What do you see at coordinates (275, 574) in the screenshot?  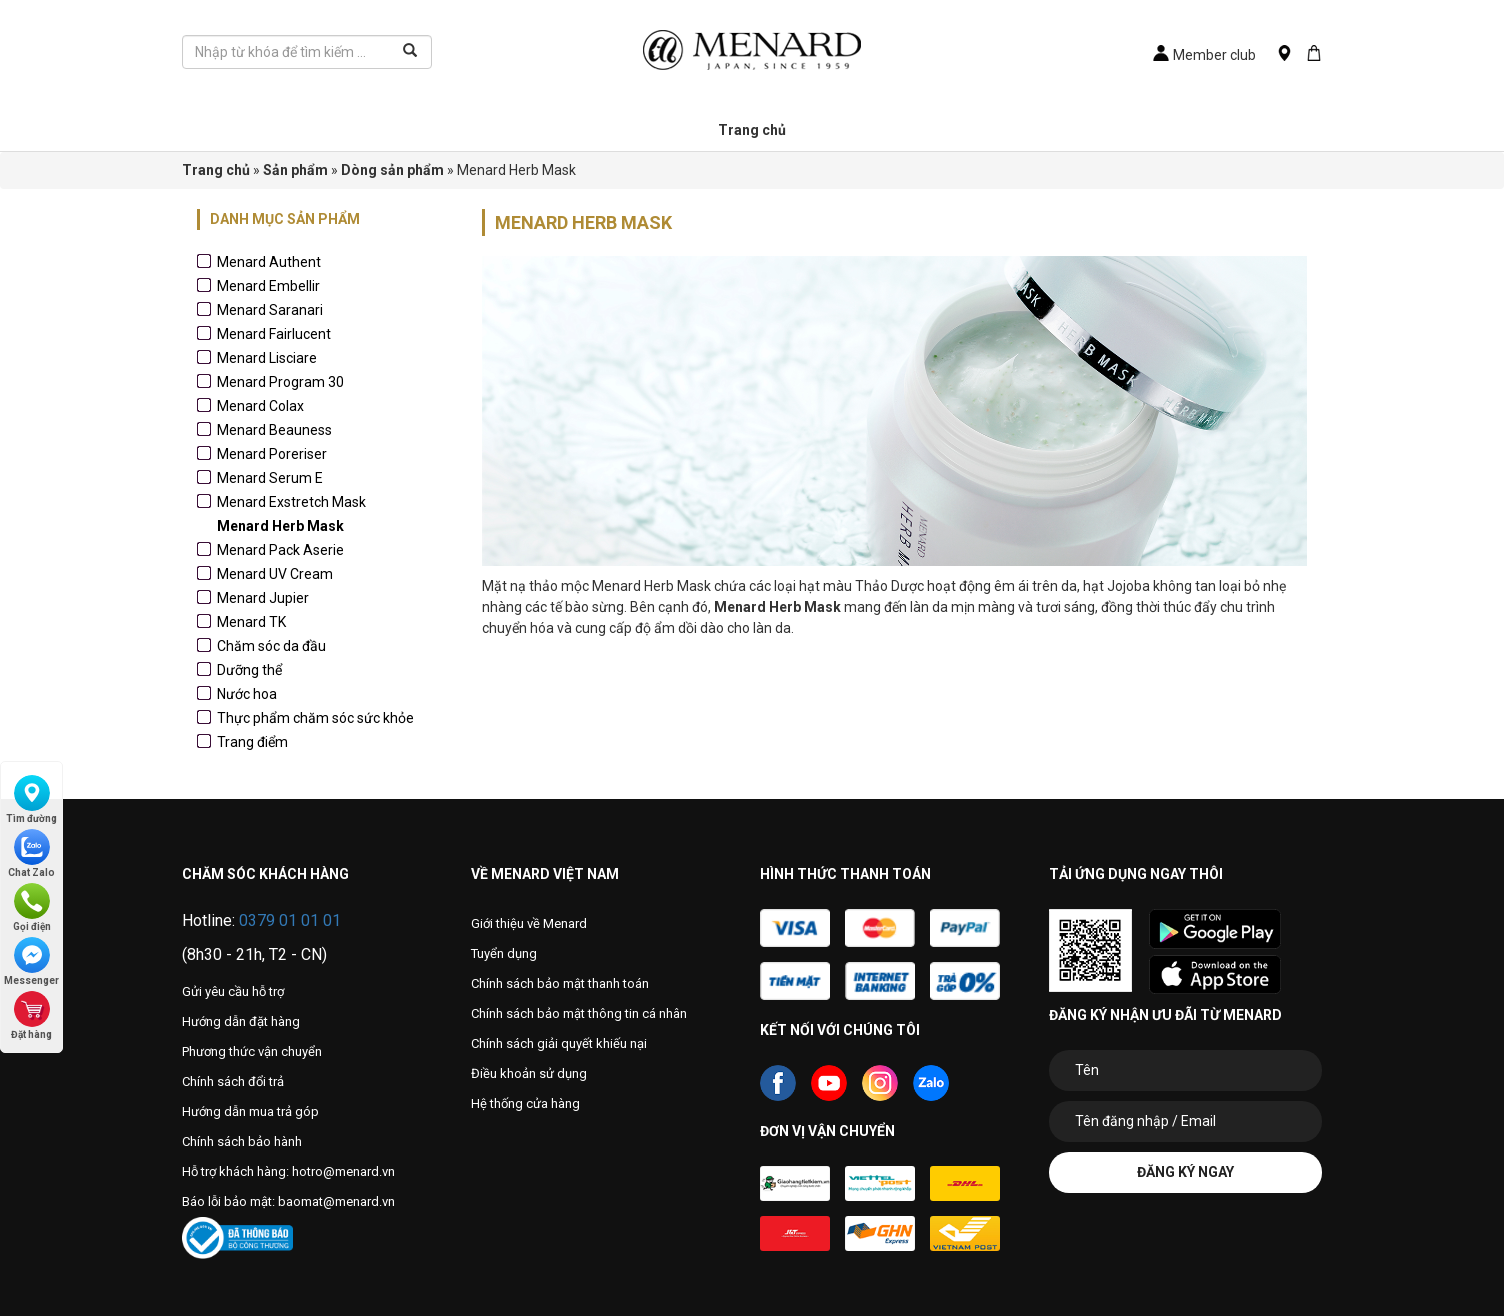 I see `Menard UV Cream` at bounding box center [275, 574].